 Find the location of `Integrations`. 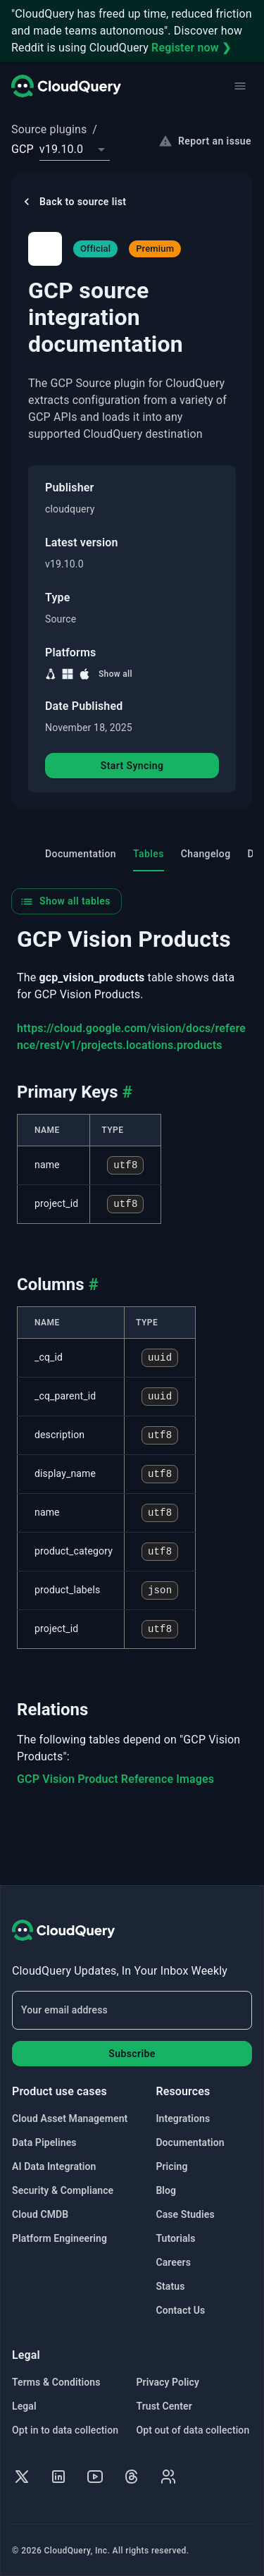

Integrations is located at coordinates (183, 2118).